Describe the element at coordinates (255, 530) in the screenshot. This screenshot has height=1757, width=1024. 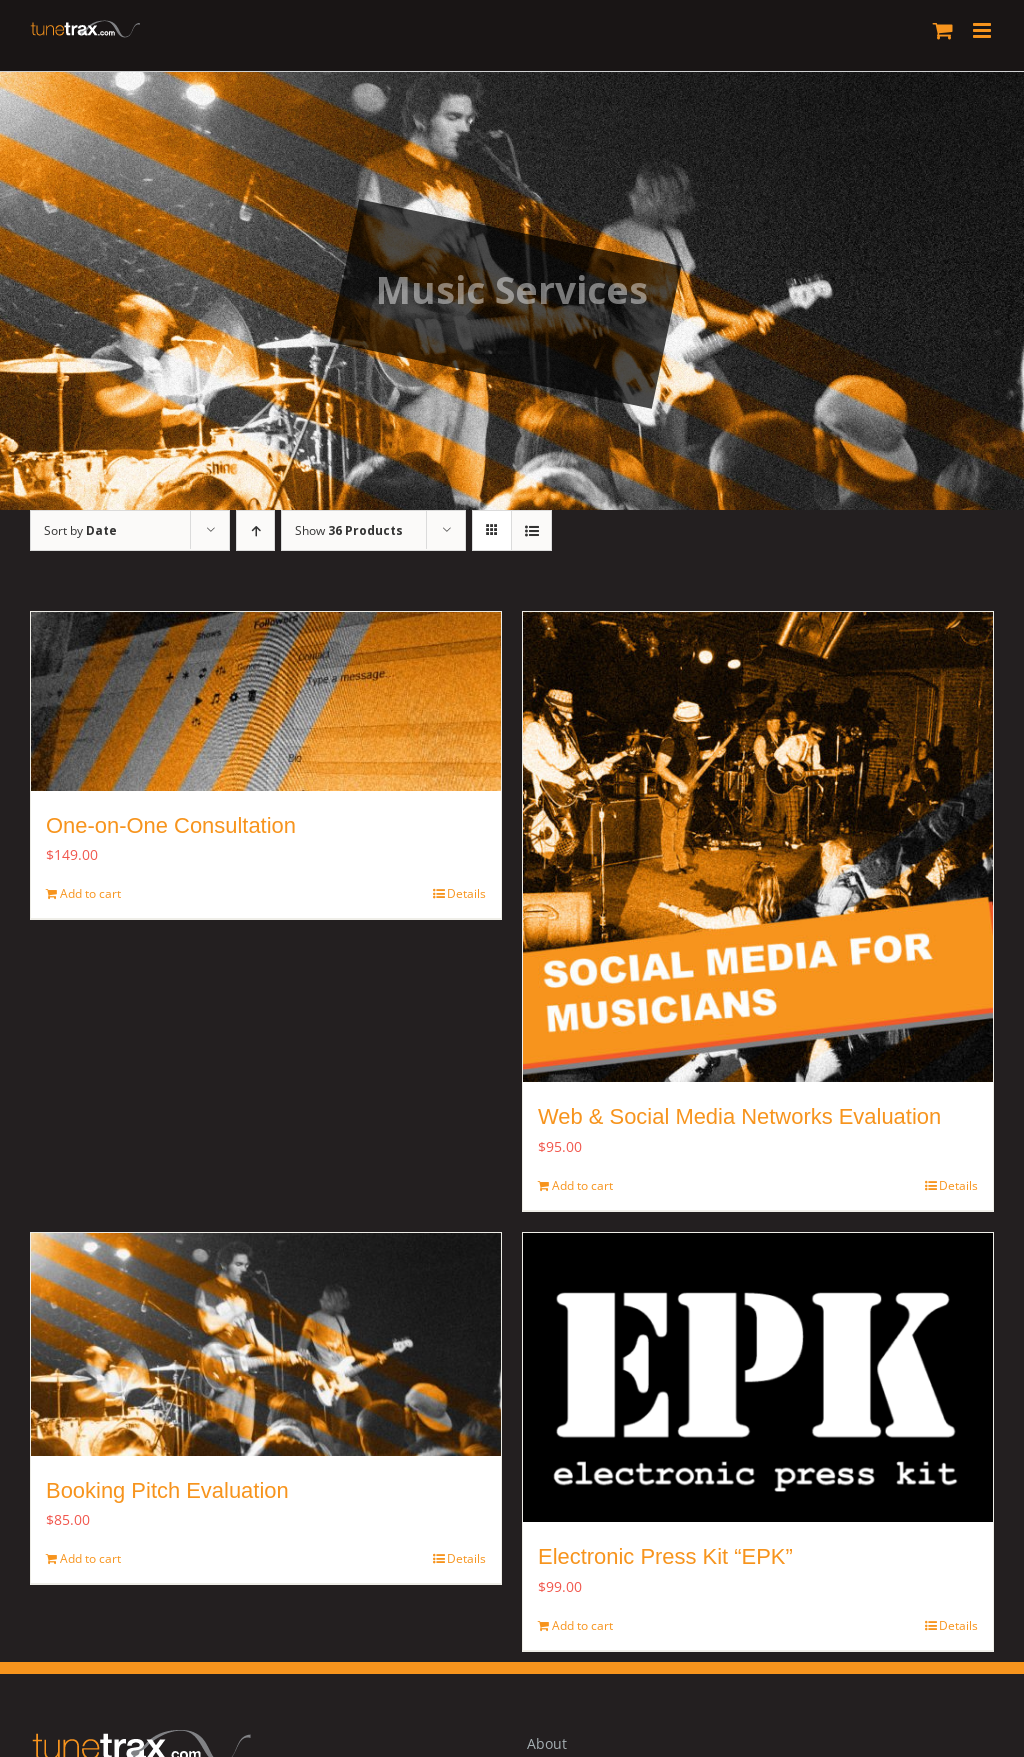
I see `[Ascending order]` at that location.